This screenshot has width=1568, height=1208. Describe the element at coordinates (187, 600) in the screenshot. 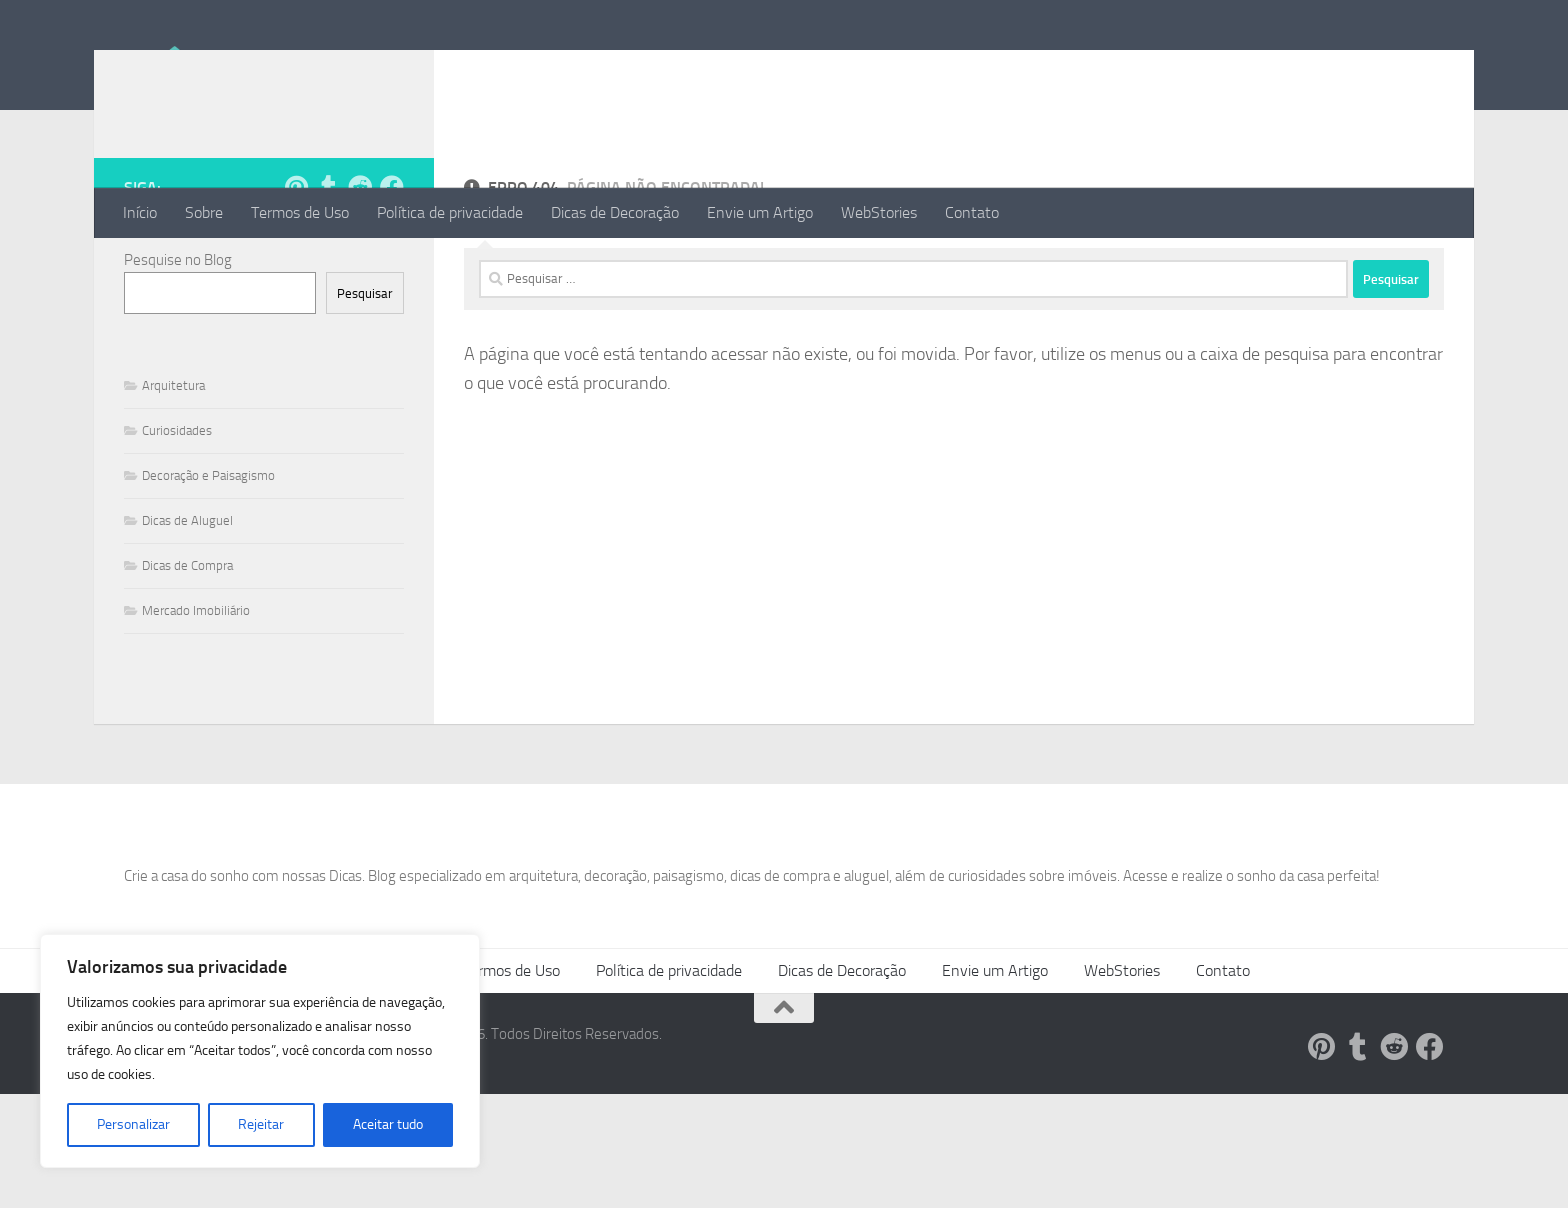

I see `Dicas de Aluguel` at that location.